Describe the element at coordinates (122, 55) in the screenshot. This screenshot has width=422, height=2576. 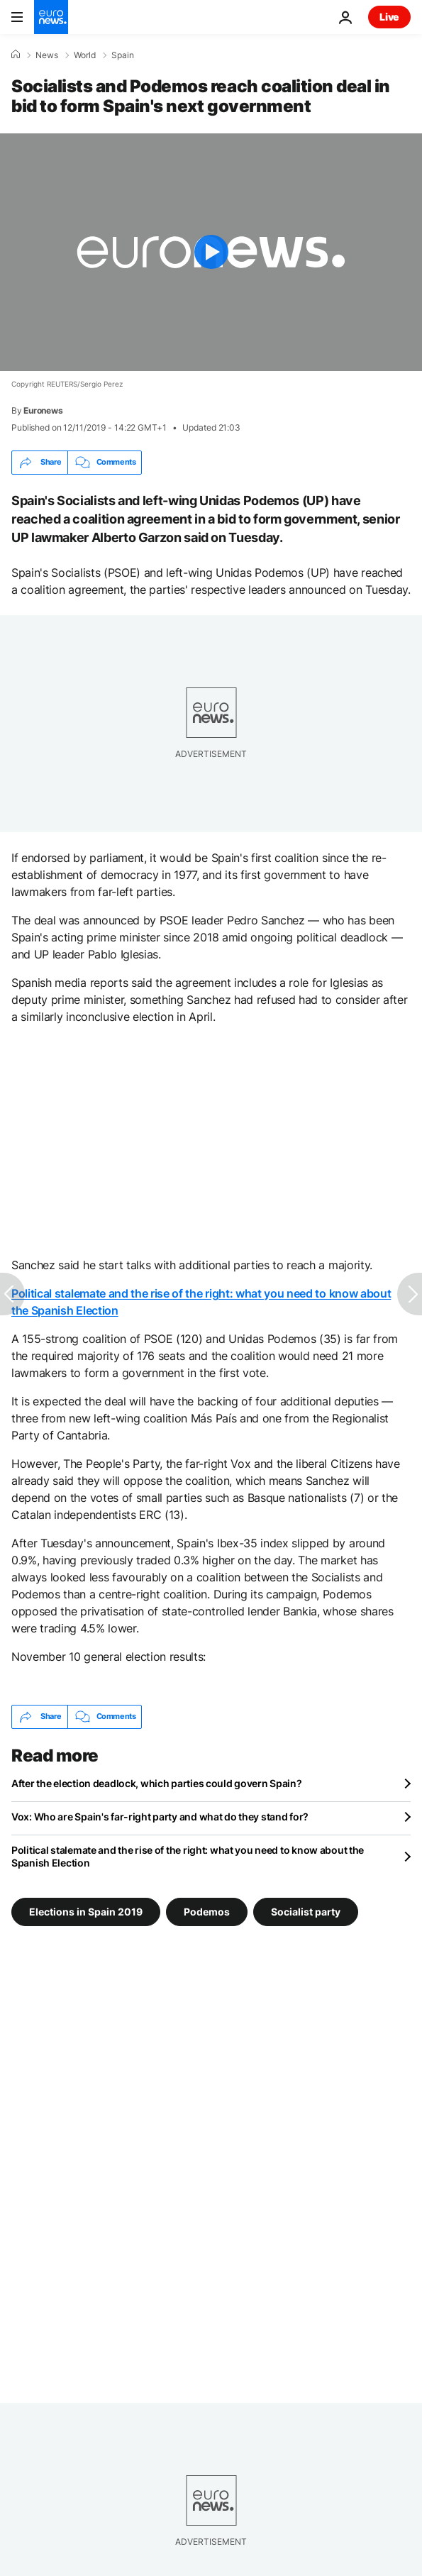
I see `Spain` at that location.